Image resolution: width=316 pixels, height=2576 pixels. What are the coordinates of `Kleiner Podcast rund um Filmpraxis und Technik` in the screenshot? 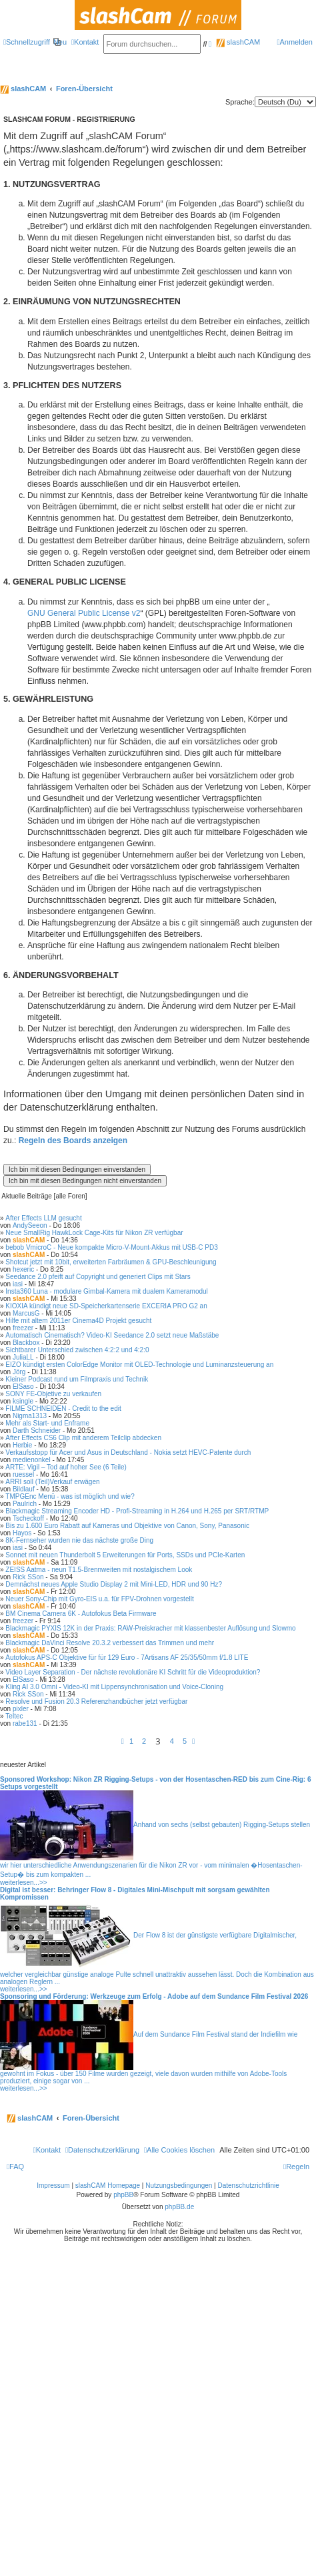 It's located at (76, 1379).